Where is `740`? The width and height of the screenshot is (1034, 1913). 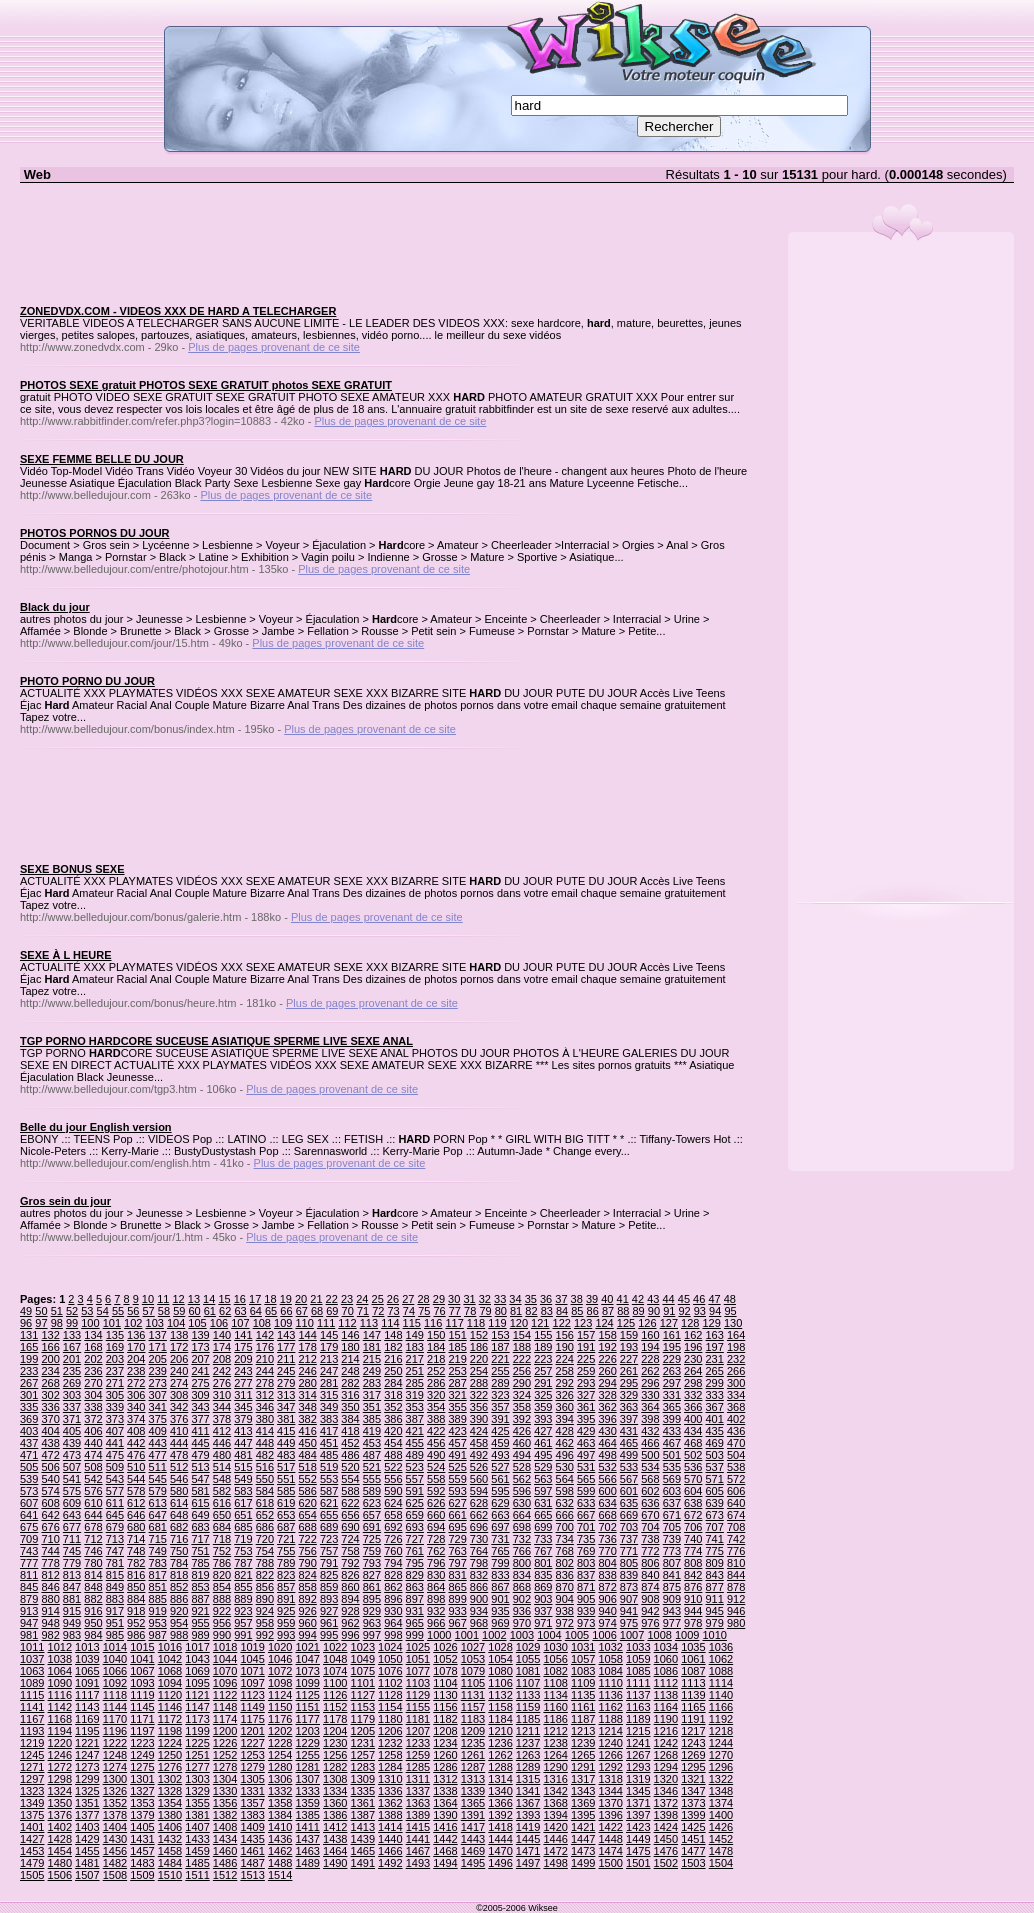 740 is located at coordinates (693, 1539).